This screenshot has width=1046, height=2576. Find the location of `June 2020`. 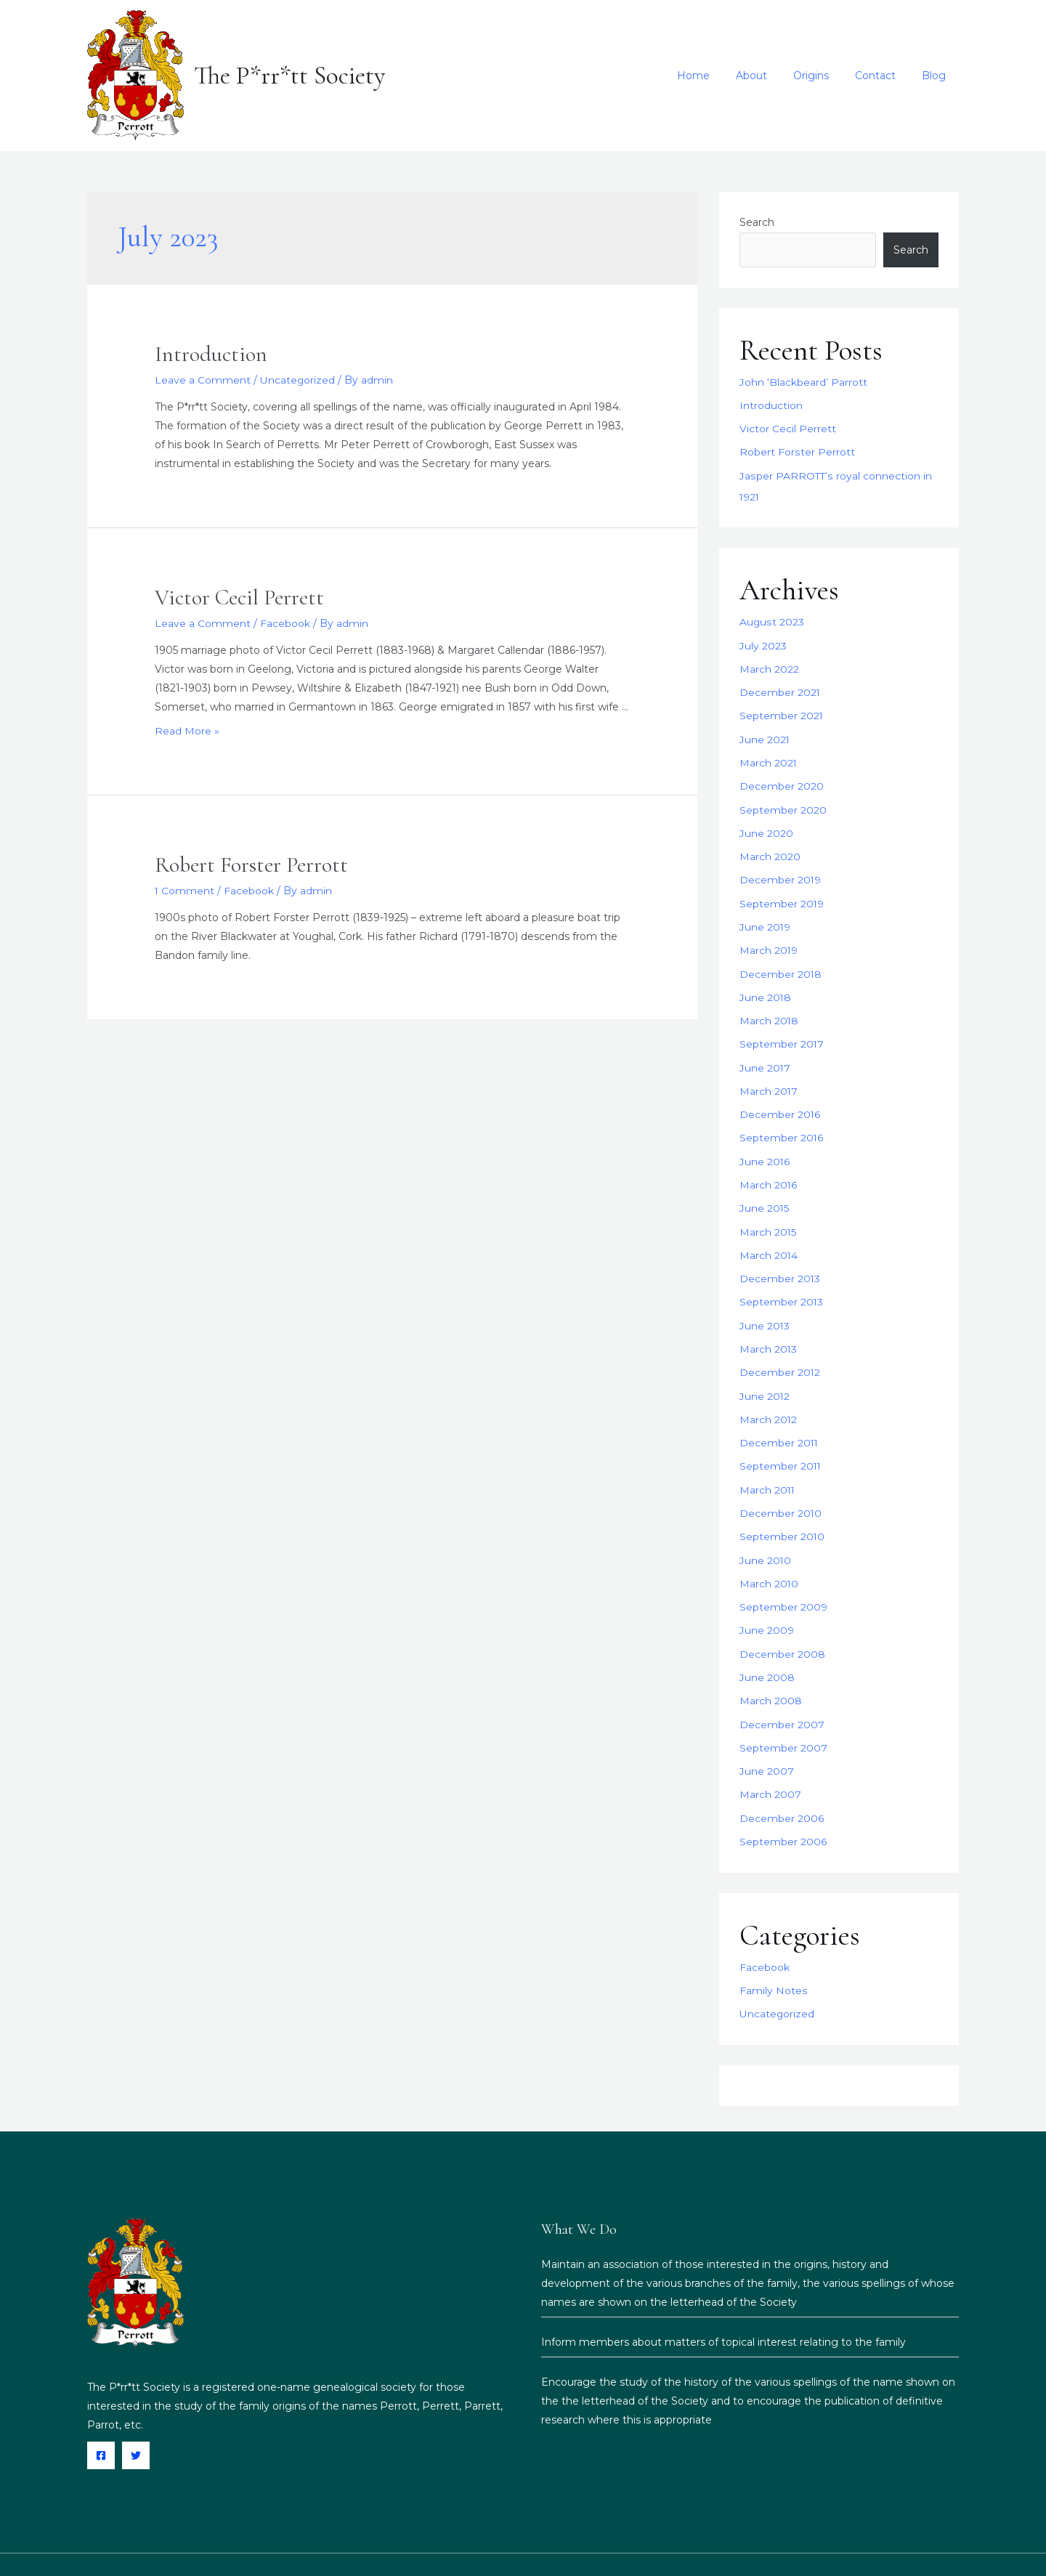

June 2020 is located at coordinates (766, 824).